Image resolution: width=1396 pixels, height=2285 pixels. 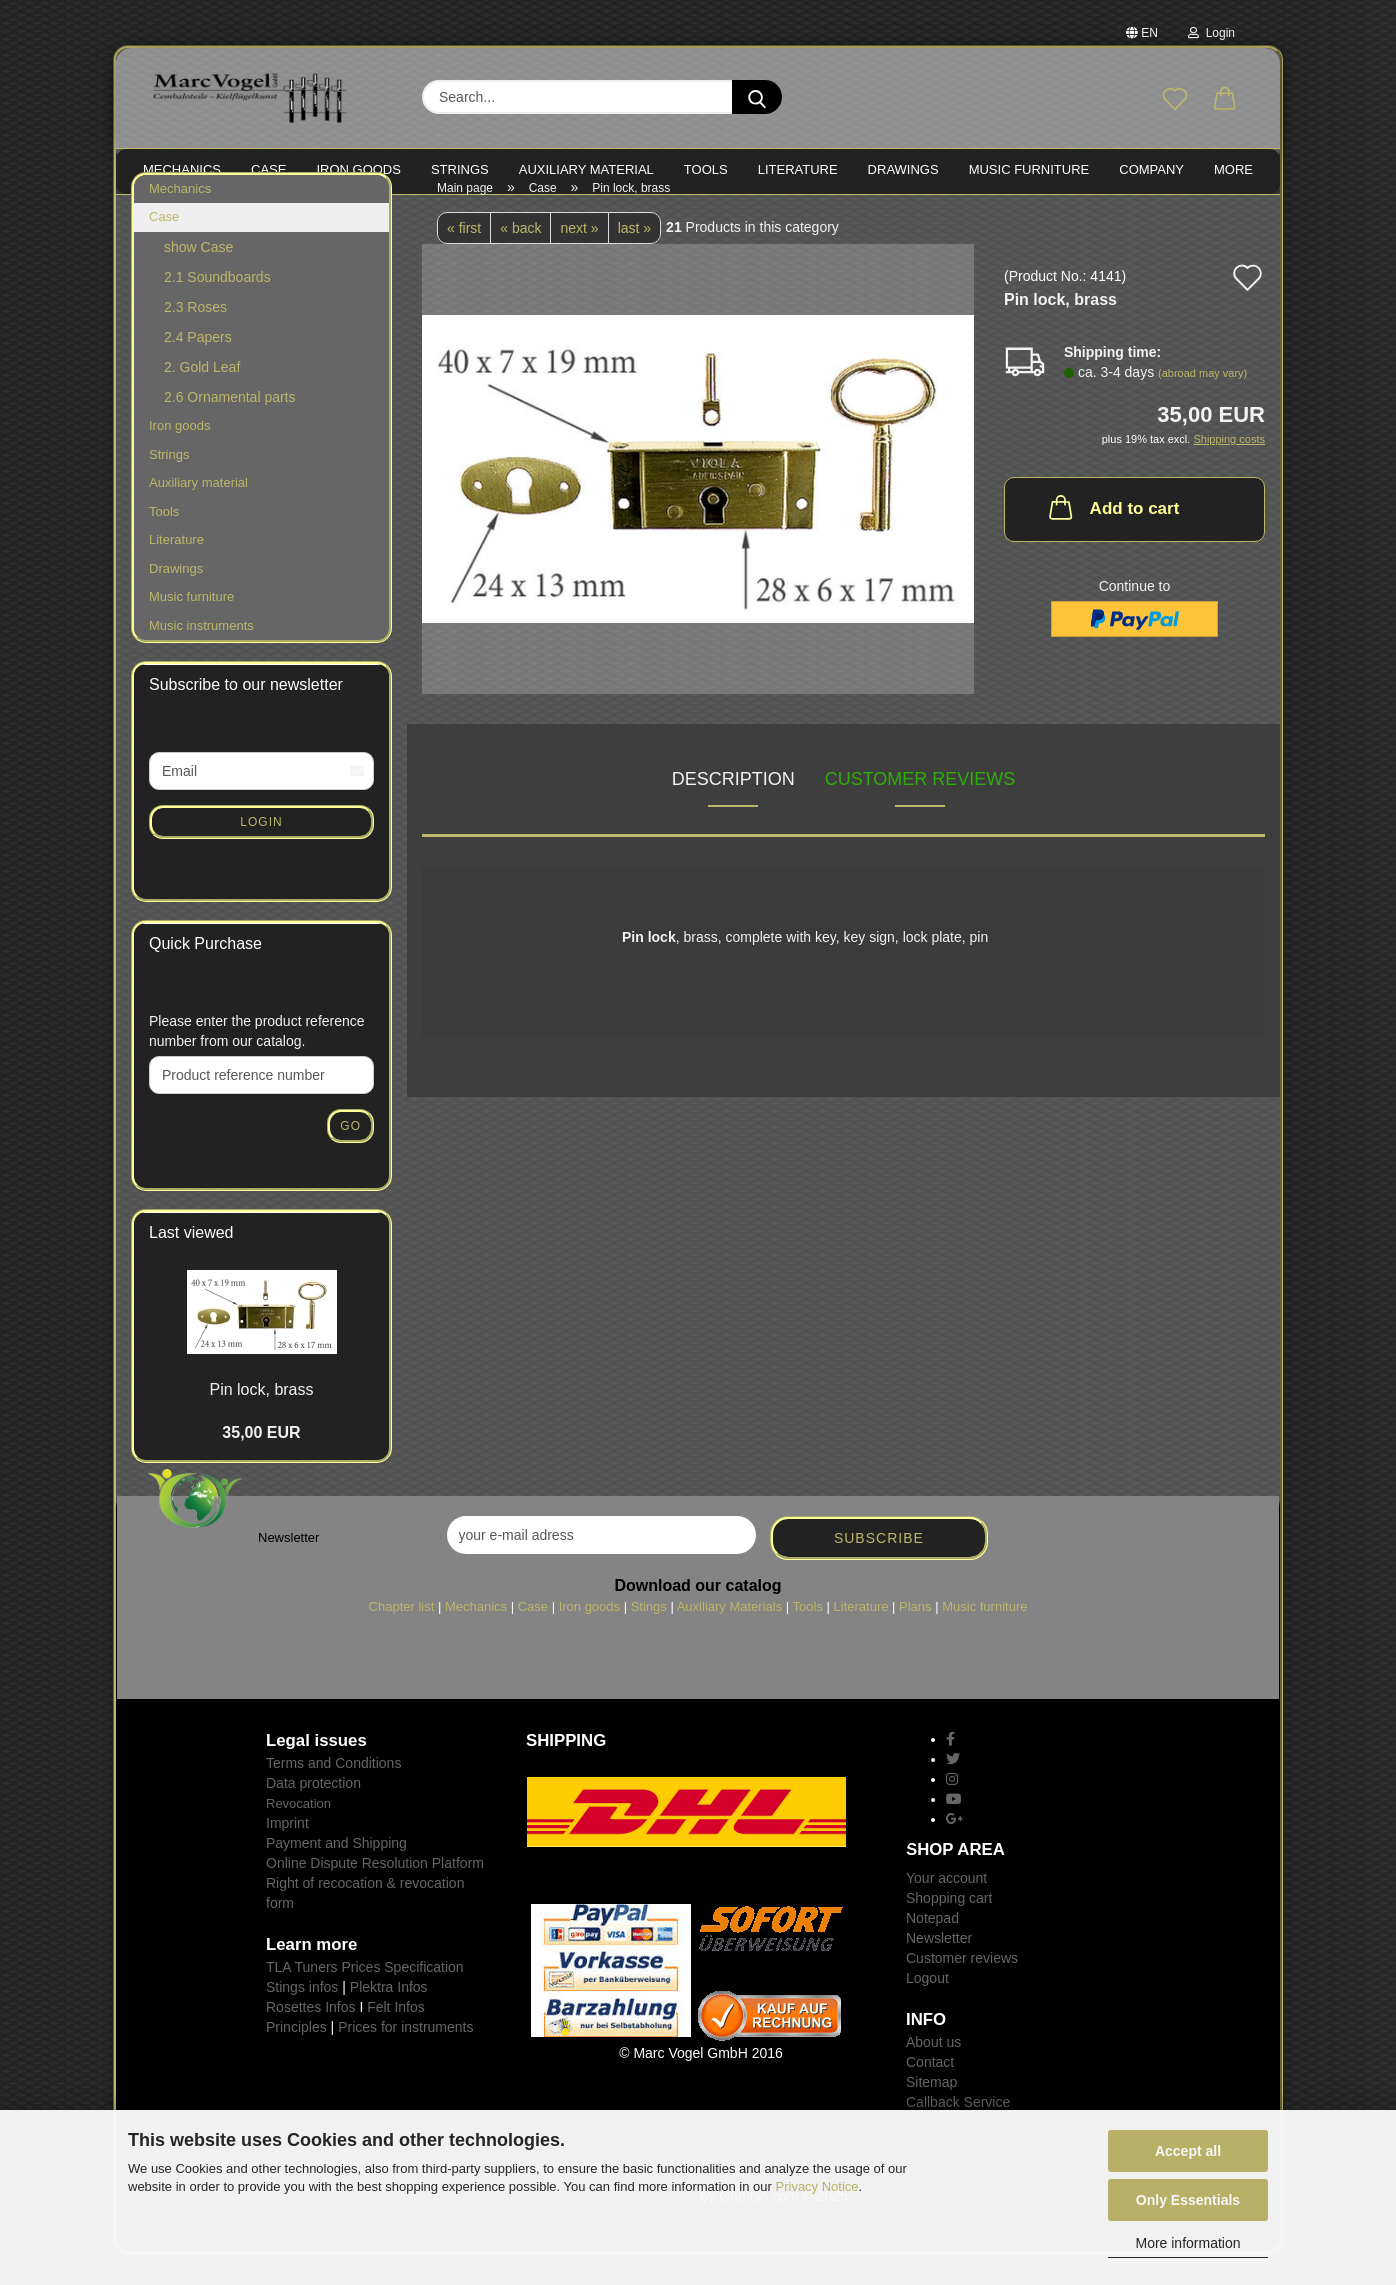 What do you see at coordinates (1112, 538) in the screenshot?
I see `Add to cart` at bounding box center [1112, 538].